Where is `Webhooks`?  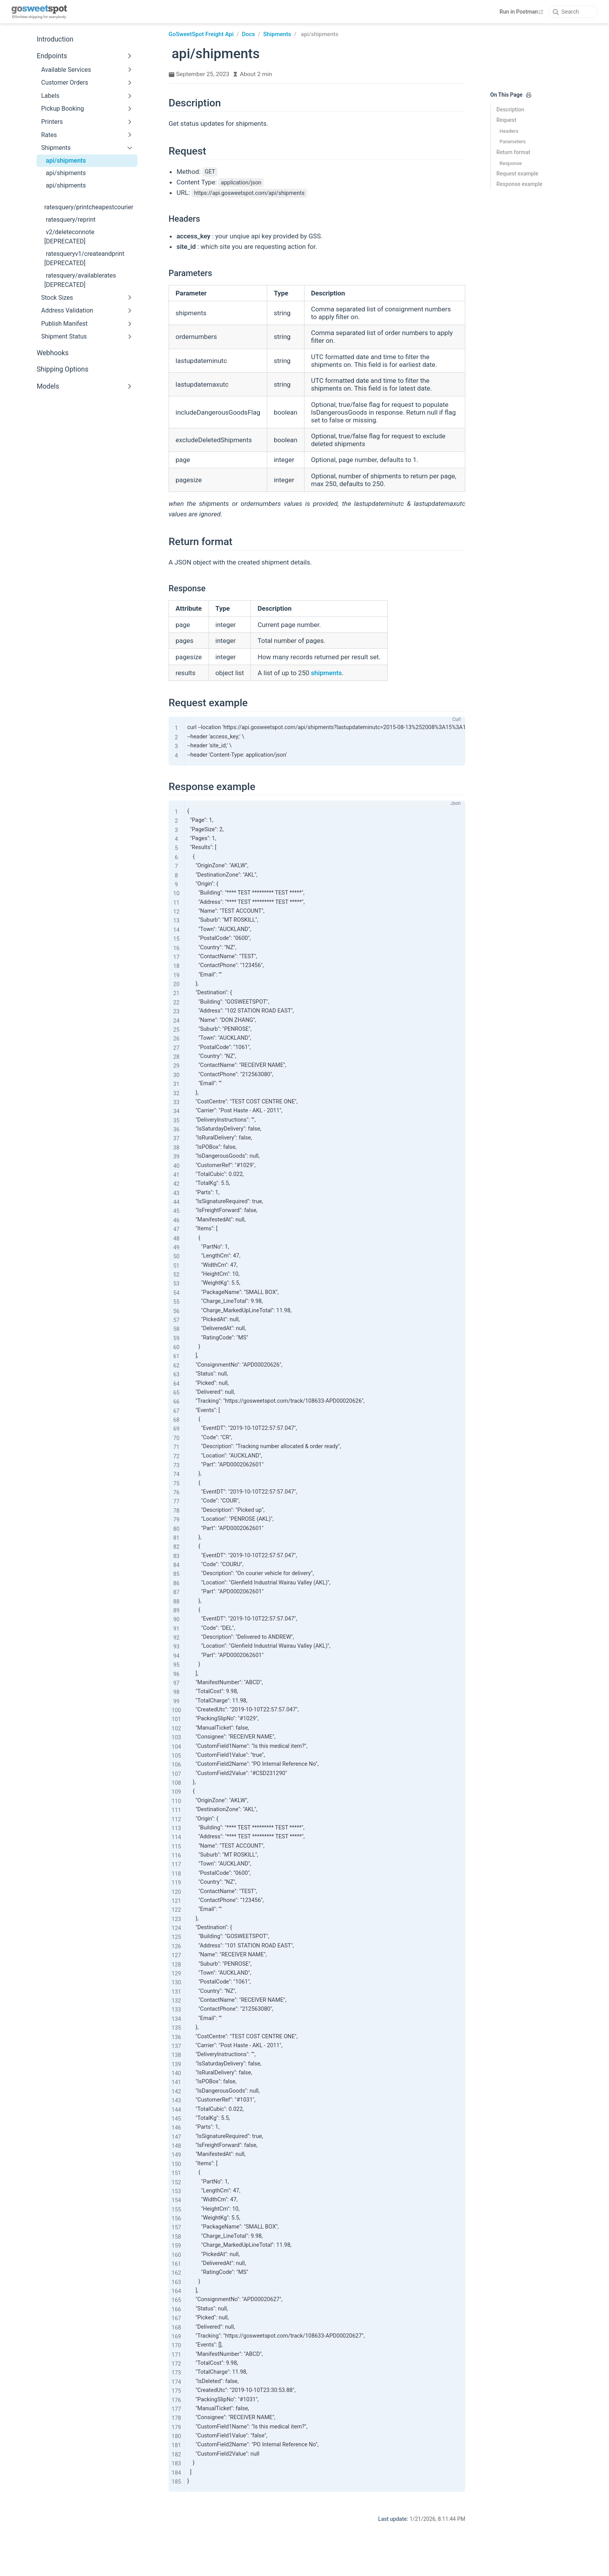
Webhooks is located at coordinates (52, 353).